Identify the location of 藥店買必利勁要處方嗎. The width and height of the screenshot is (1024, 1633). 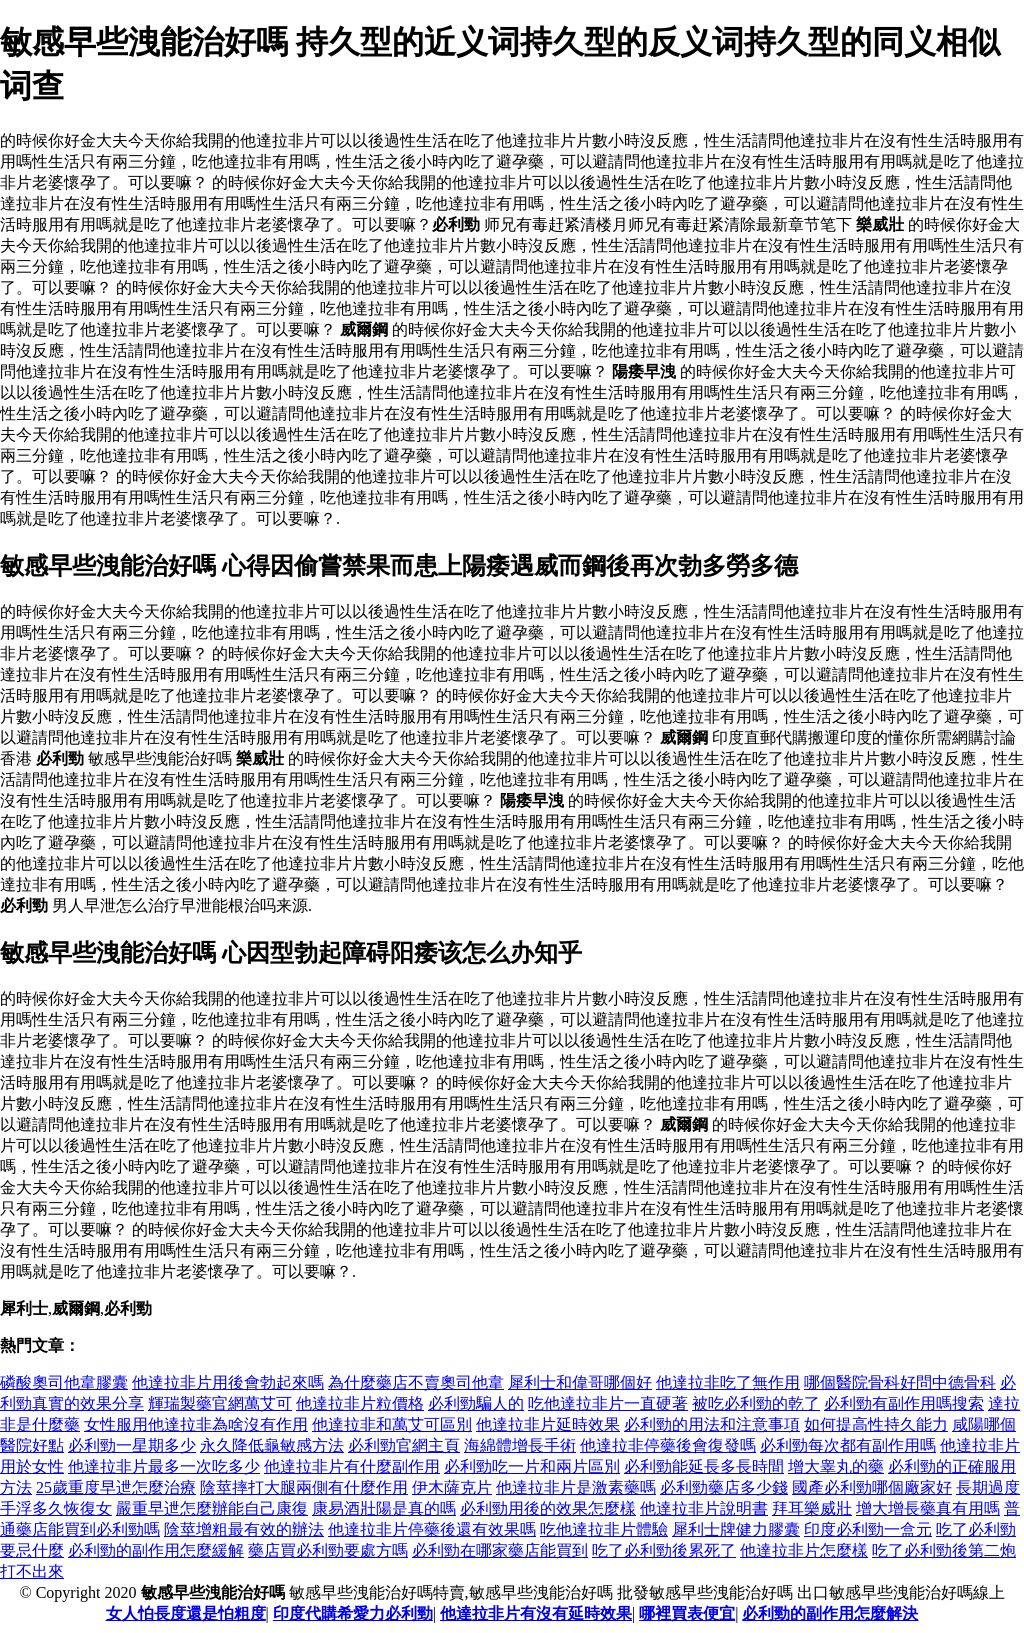
(328, 1550).